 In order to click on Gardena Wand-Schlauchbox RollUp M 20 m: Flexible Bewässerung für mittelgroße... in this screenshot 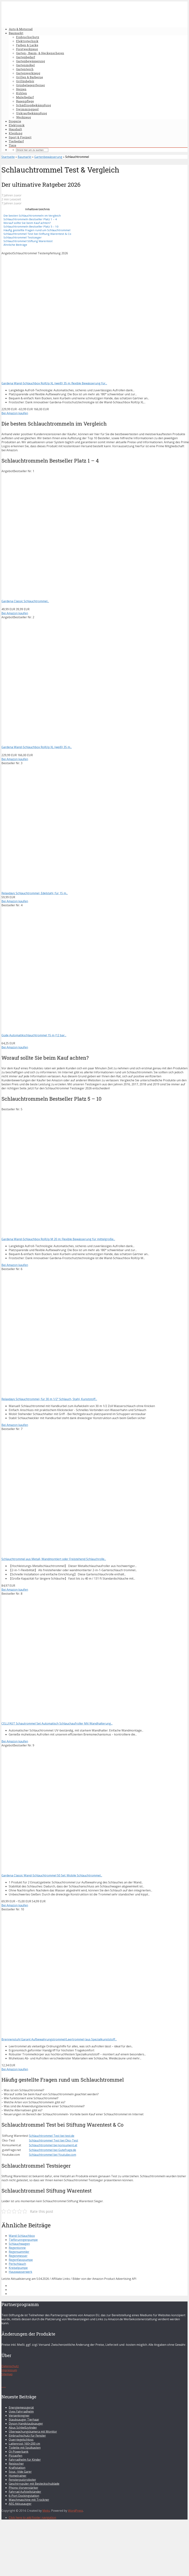, I will do `click(58, 1239)`.